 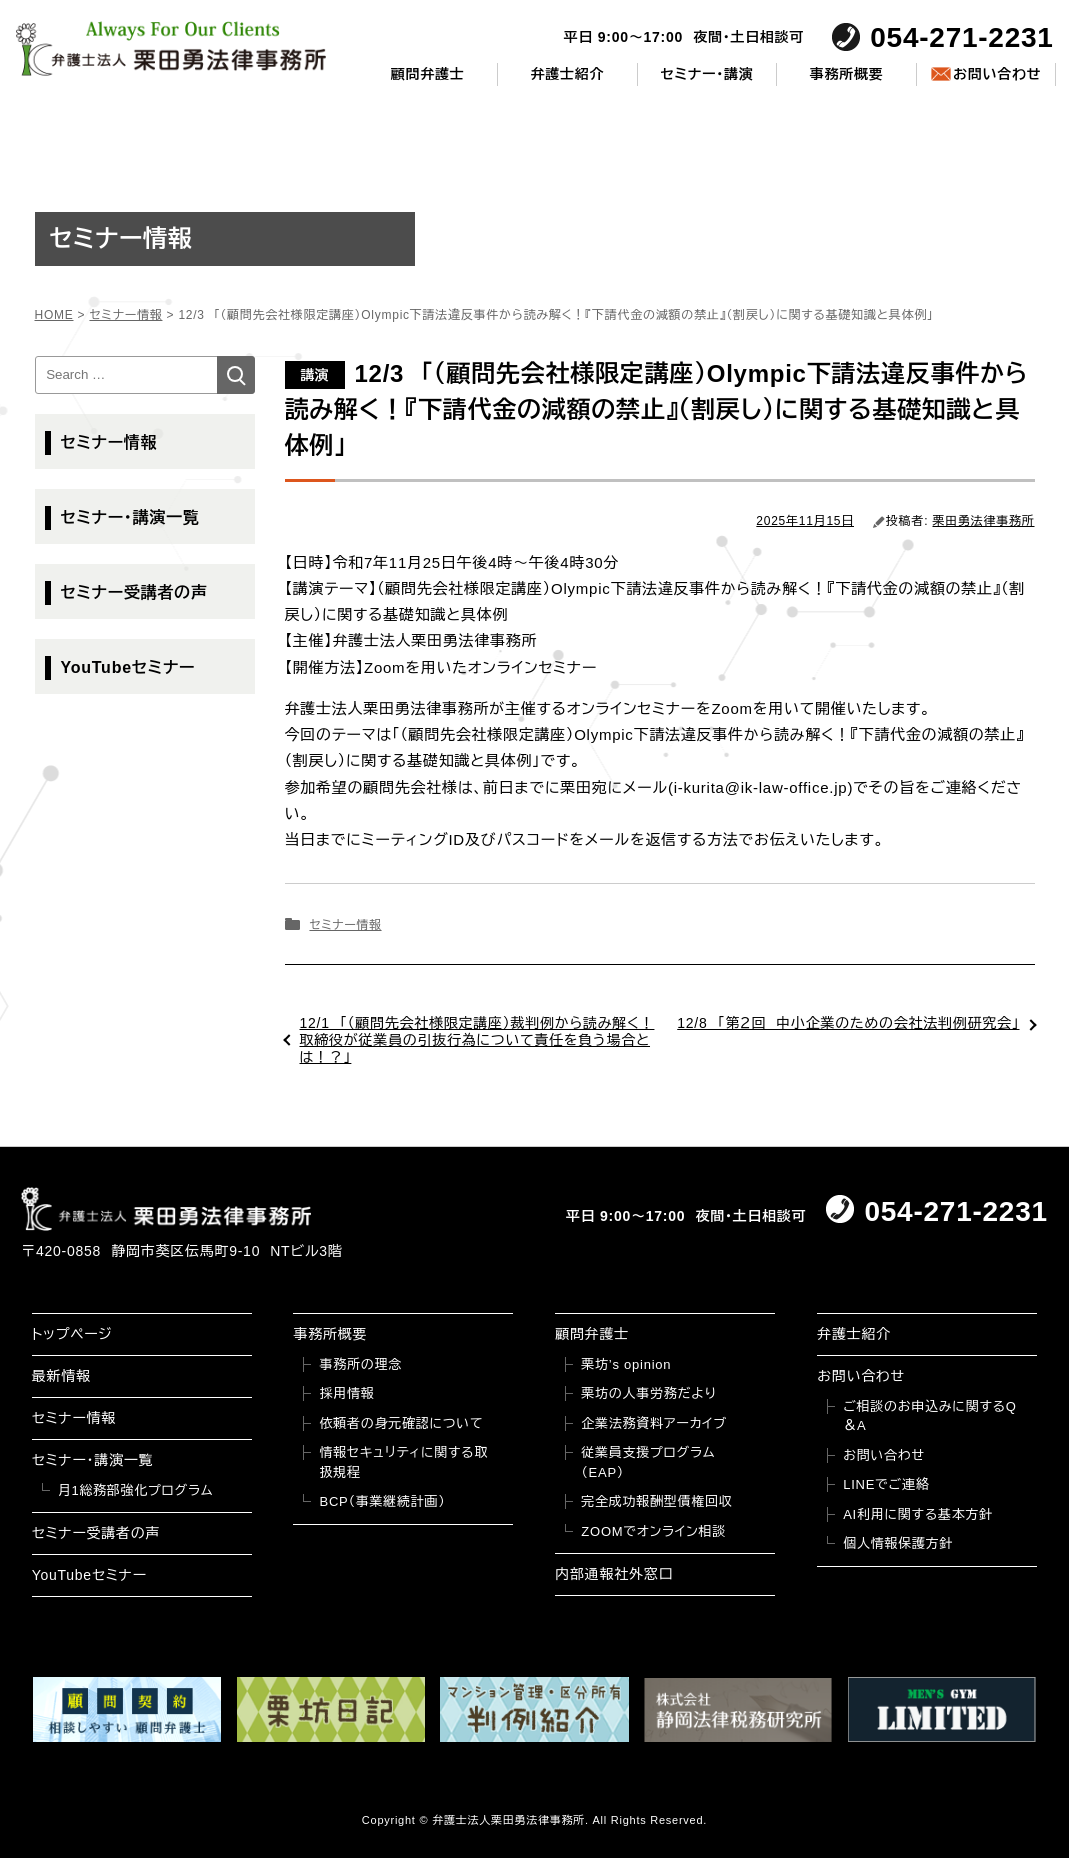 What do you see at coordinates (130, 517) in the screenshot?
I see `セミナー・講演一覧` at bounding box center [130, 517].